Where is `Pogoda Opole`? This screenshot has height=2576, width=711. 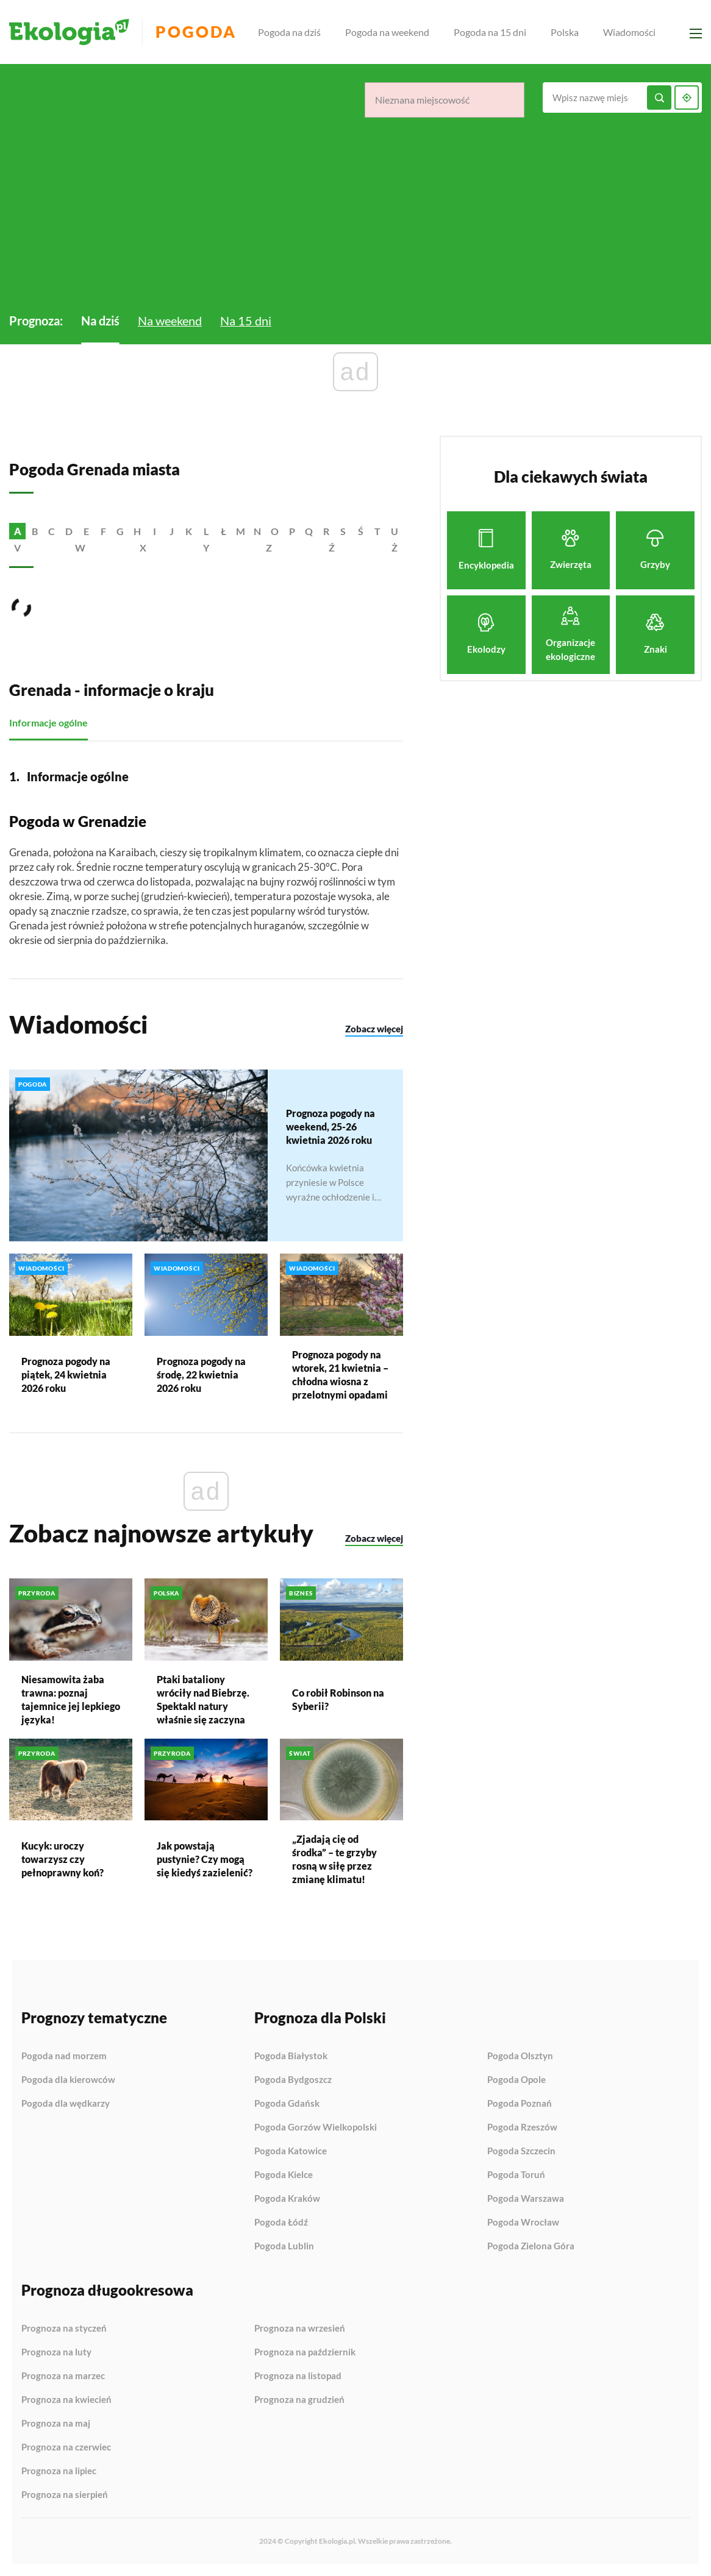
Pogoda Opole is located at coordinates (516, 2080).